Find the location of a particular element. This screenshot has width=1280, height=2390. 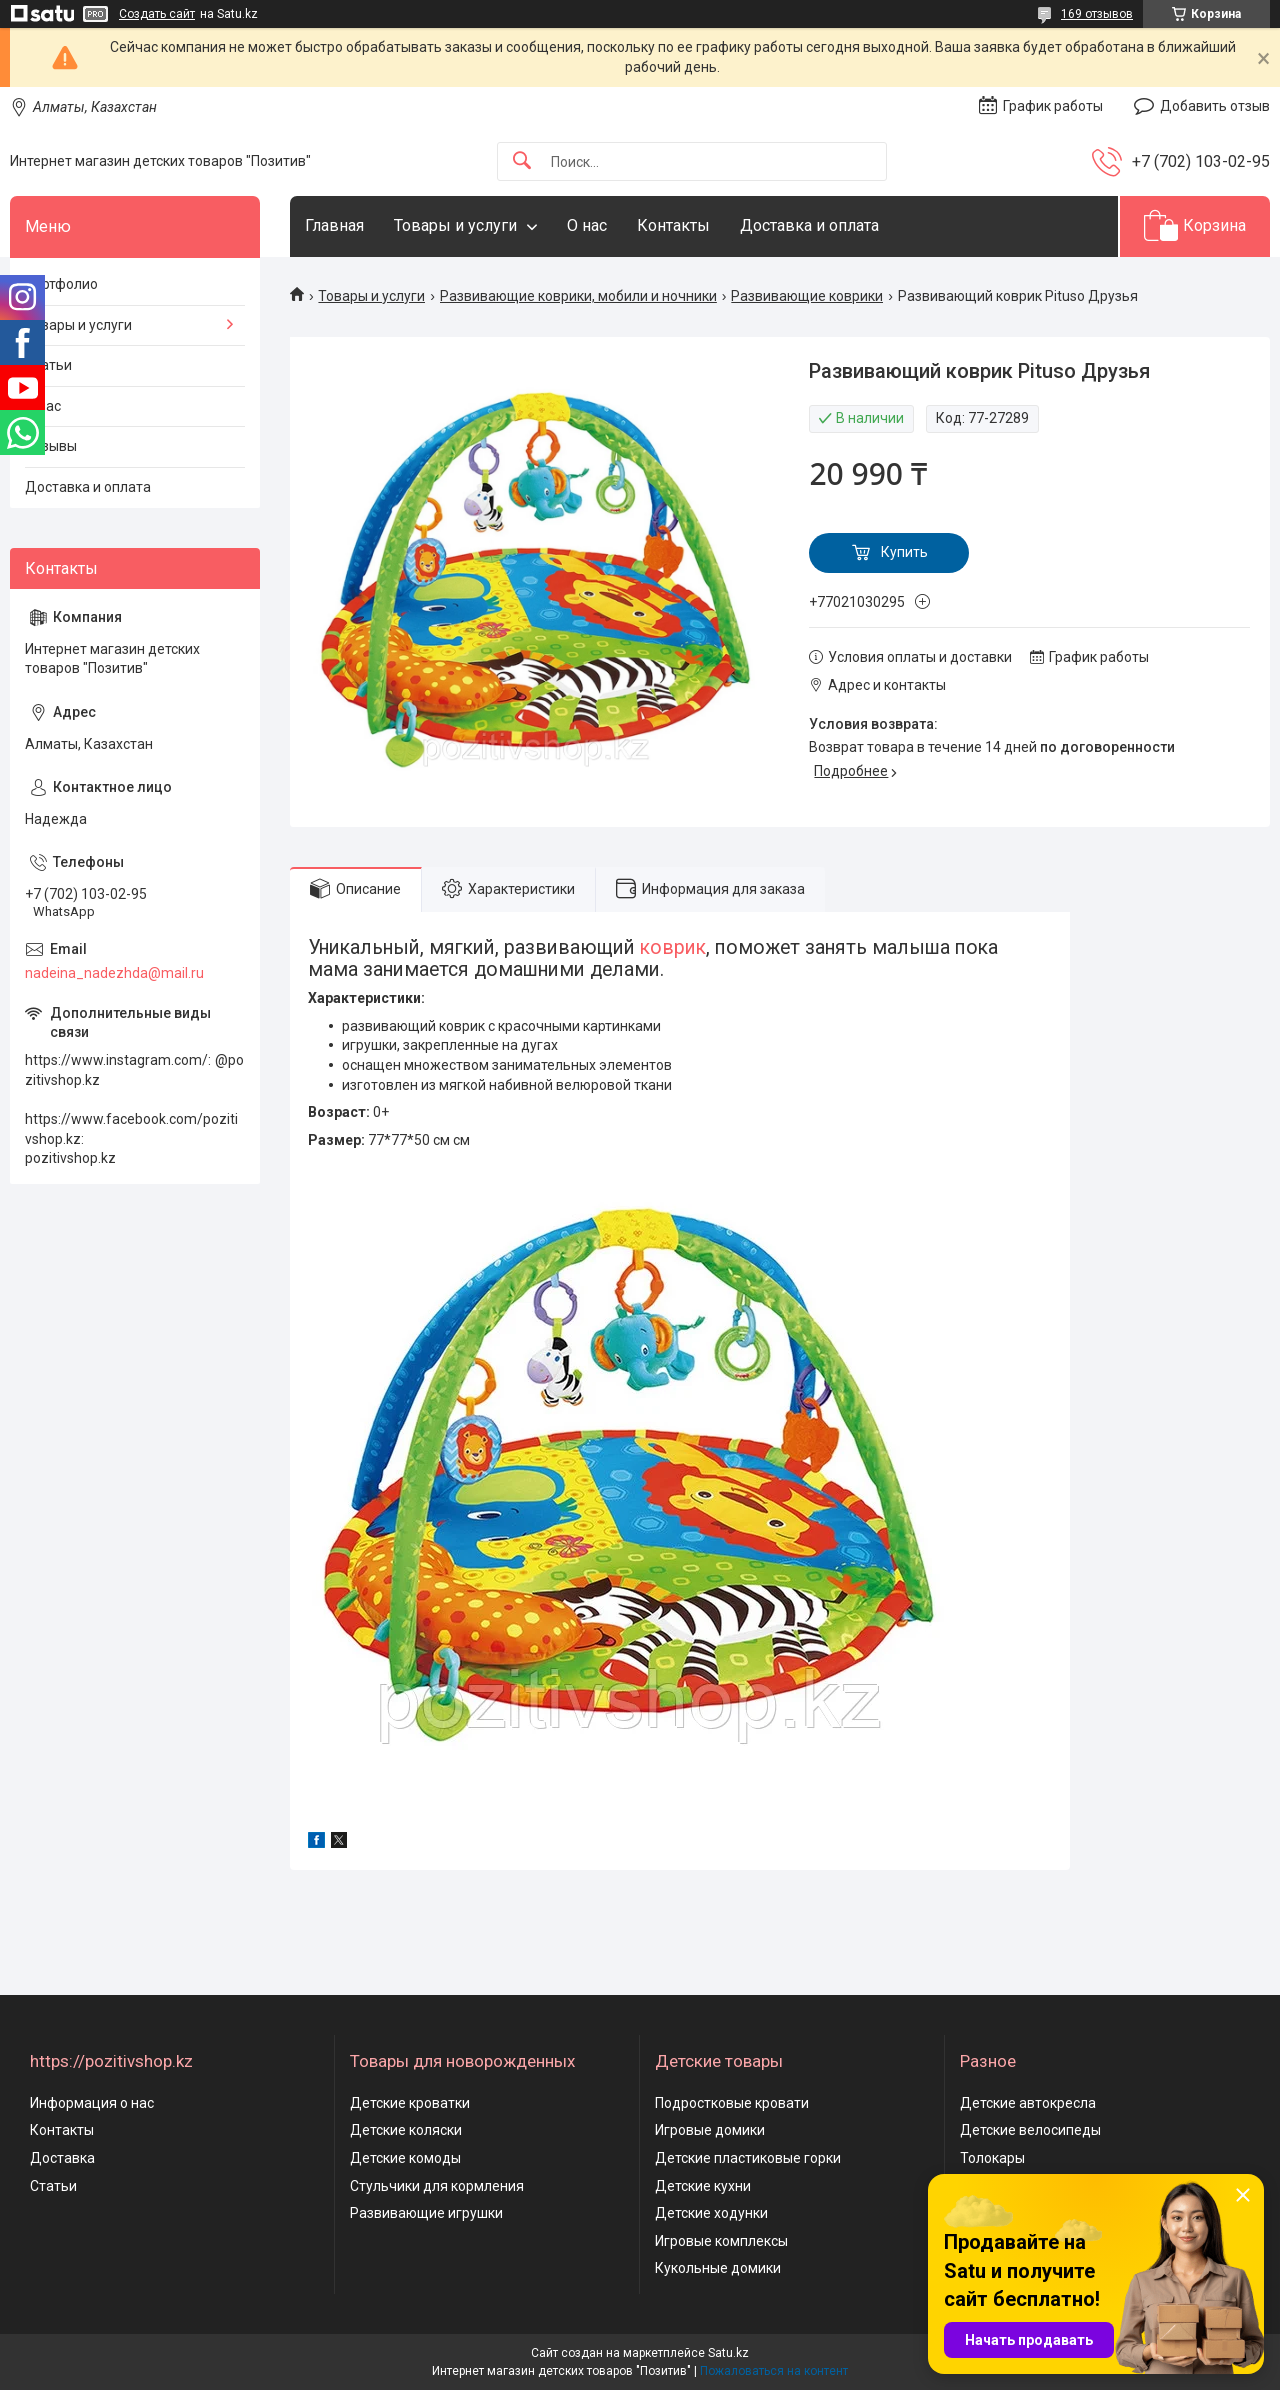

Игровые комплексы is located at coordinates (721, 2241).